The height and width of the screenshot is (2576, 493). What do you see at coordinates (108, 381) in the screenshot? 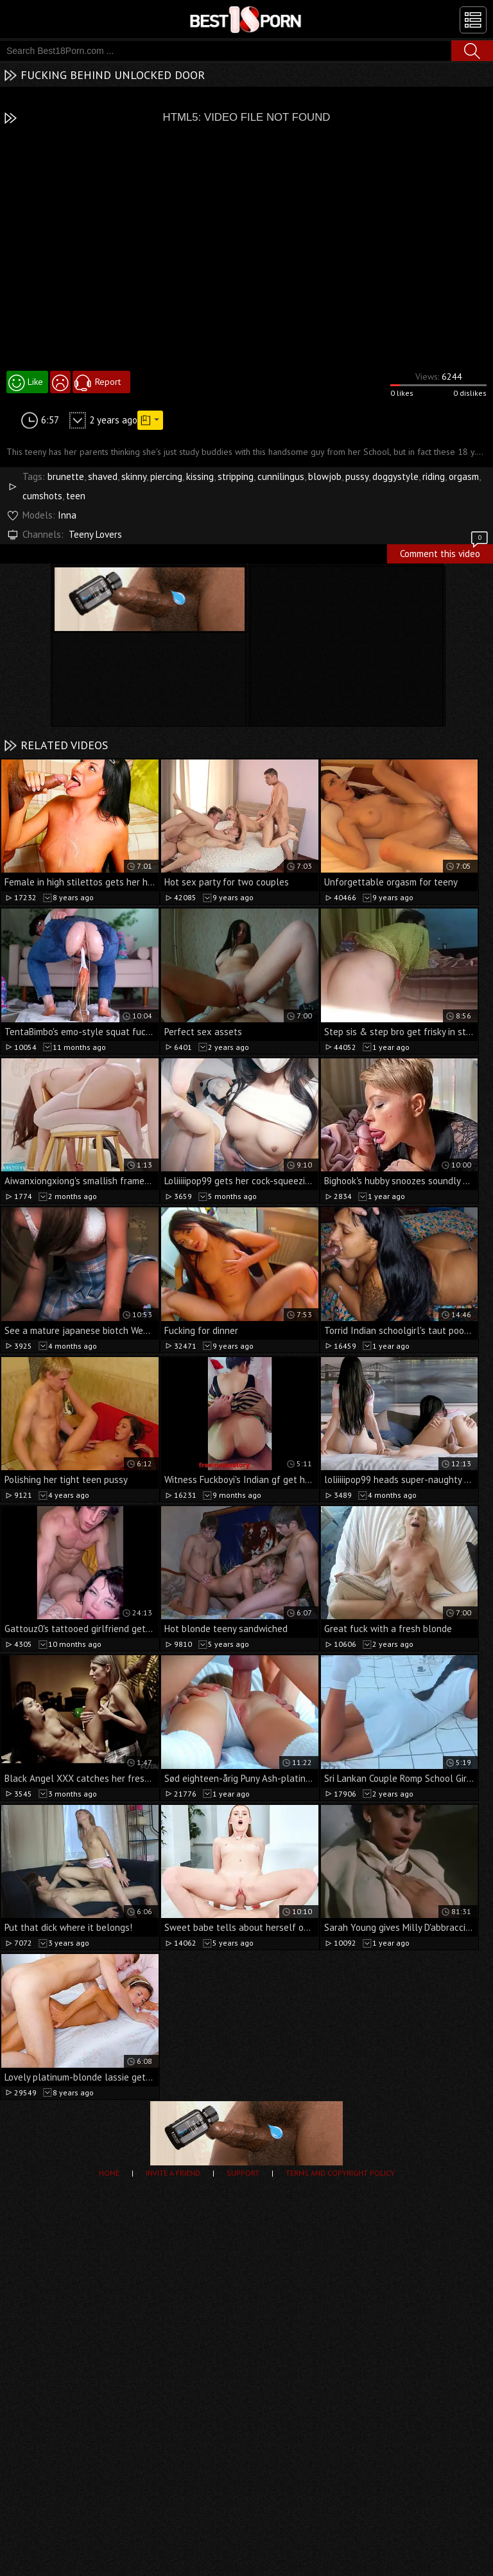
I see `Report` at bounding box center [108, 381].